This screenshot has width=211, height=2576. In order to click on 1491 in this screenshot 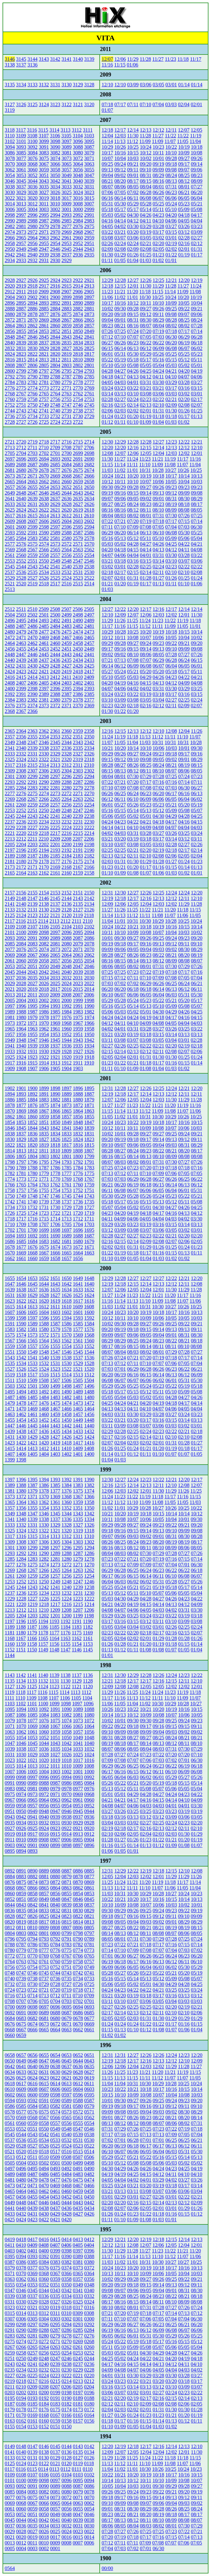, I will do `click(55, 1391)`.